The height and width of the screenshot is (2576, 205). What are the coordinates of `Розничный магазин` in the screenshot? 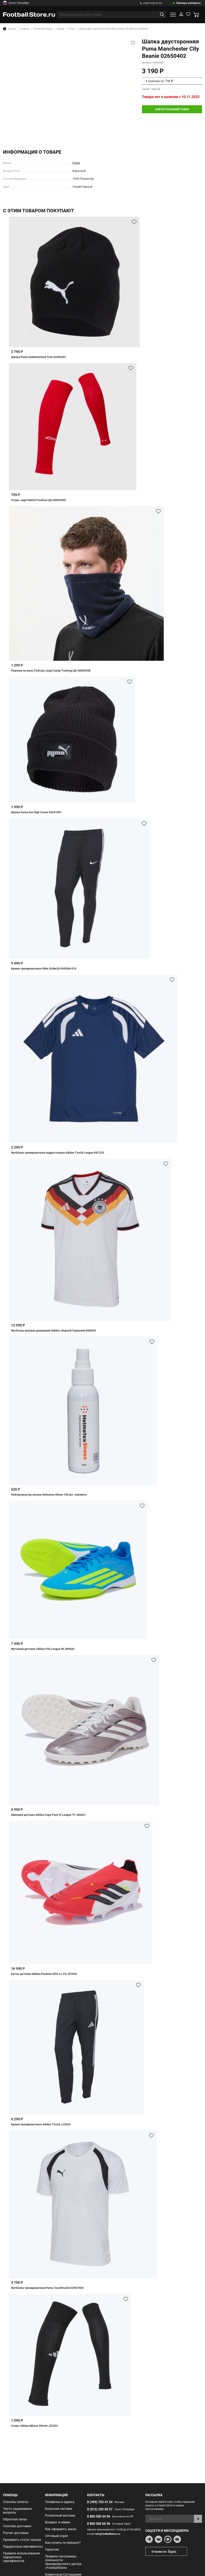 It's located at (60, 2515).